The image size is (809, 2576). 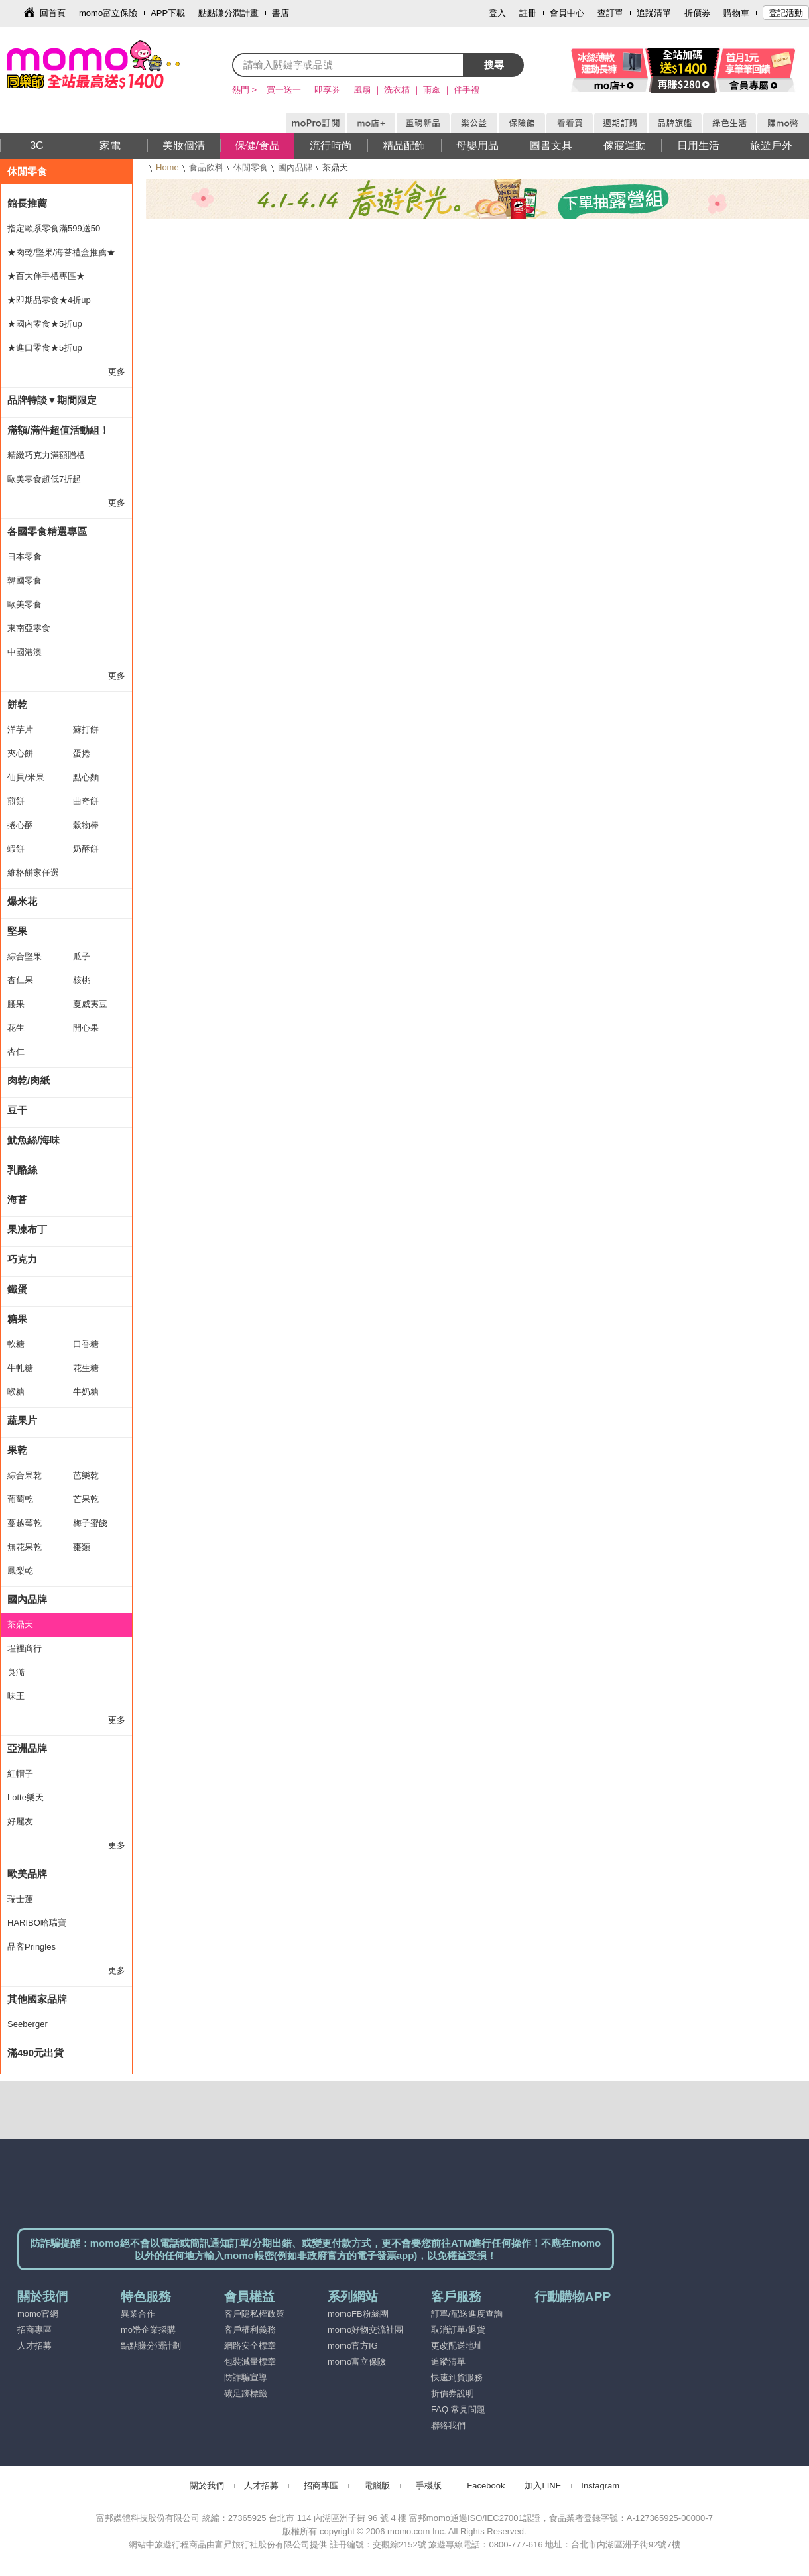 What do you see at coordinates (24, 1523) in the screenshot?
I see `蔓越莓乾` at bounding box center [24, 1523].